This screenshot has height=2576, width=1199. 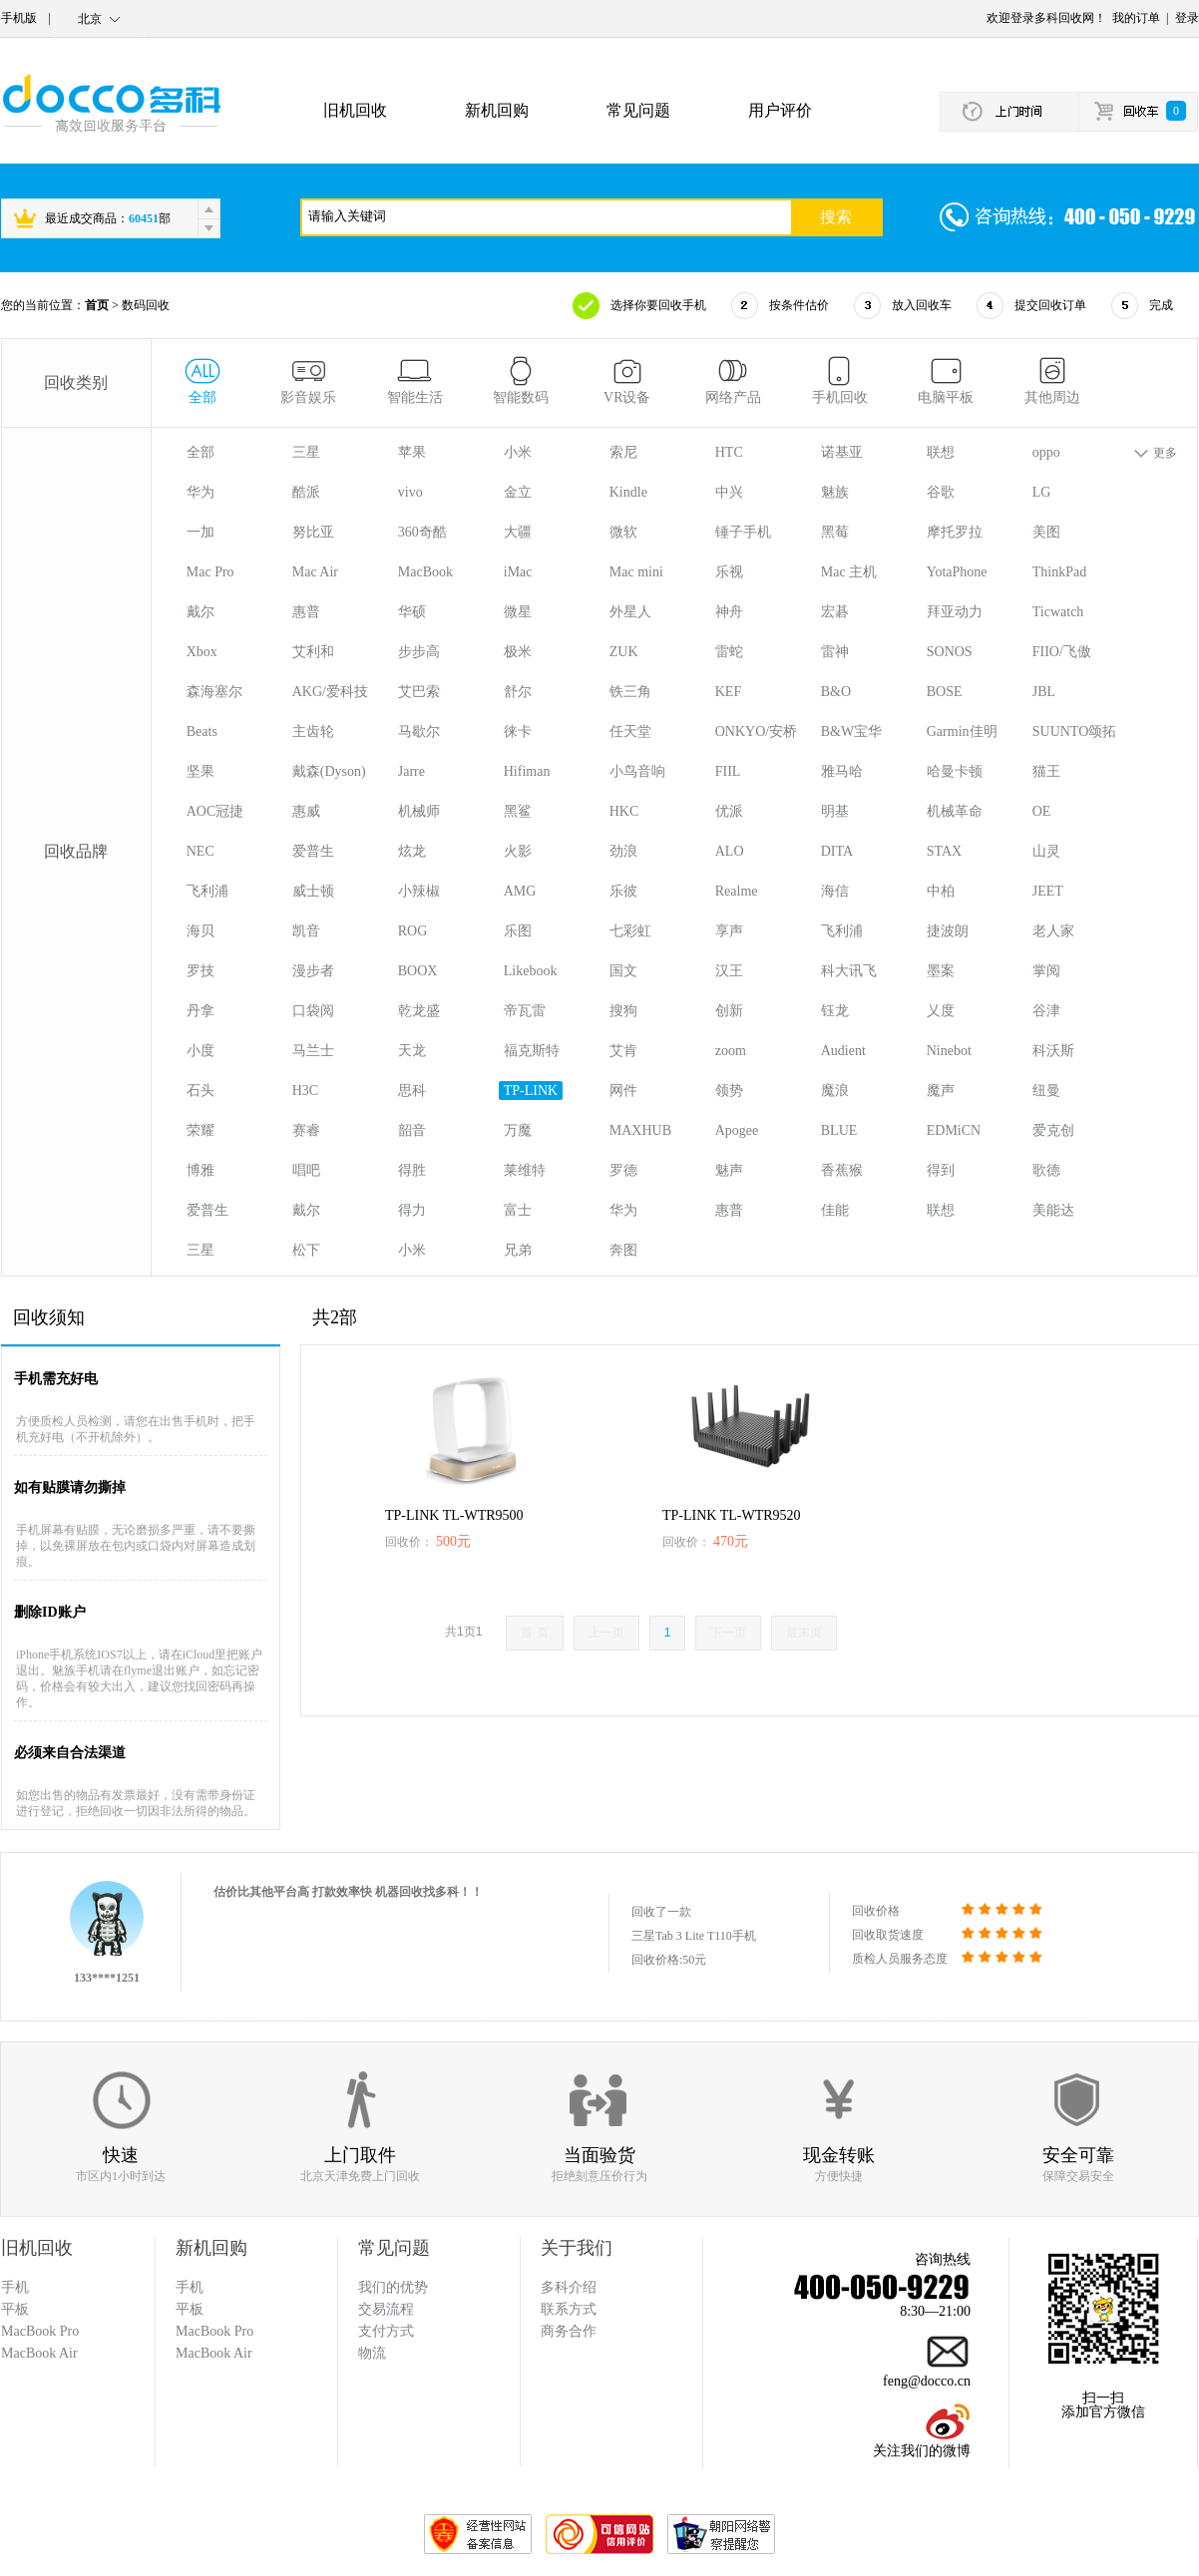 I want to click on 雅马哈, so click(x=842, y=771).